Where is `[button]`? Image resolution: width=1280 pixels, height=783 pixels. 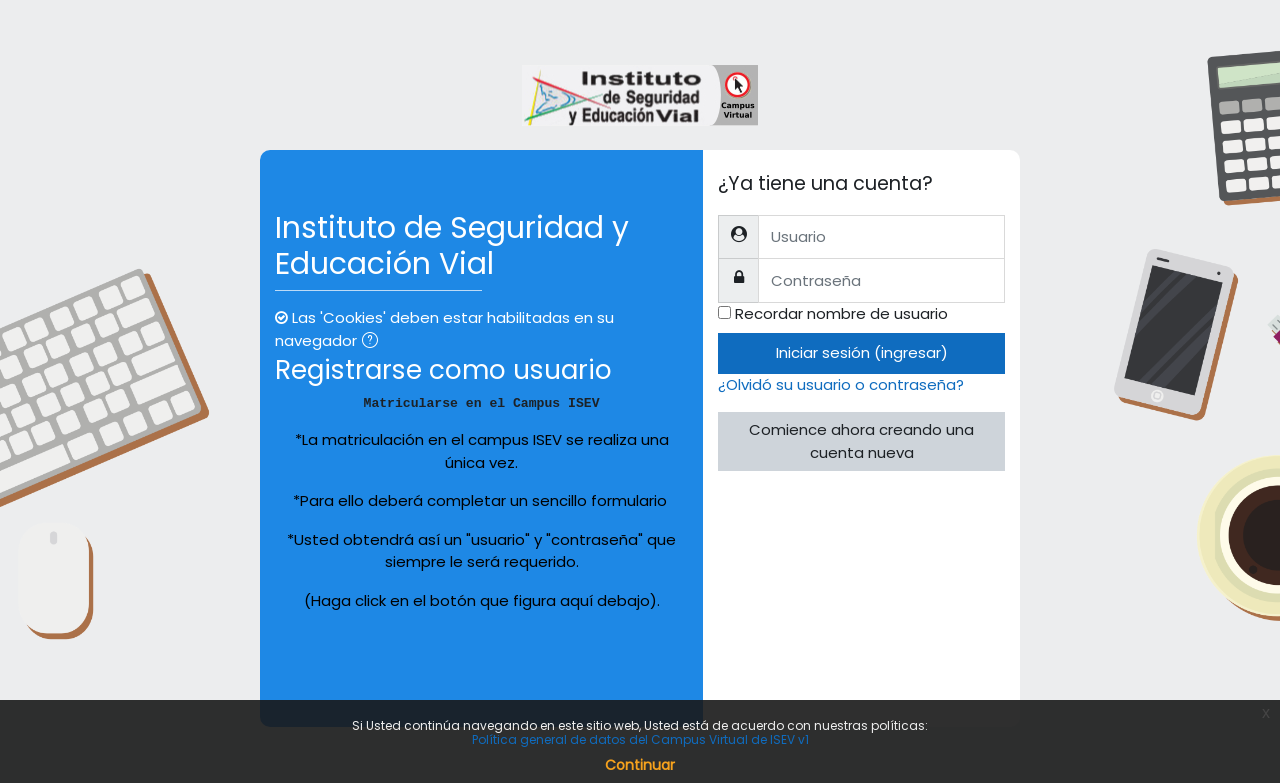 [button] is located at coordinates (374, 342).